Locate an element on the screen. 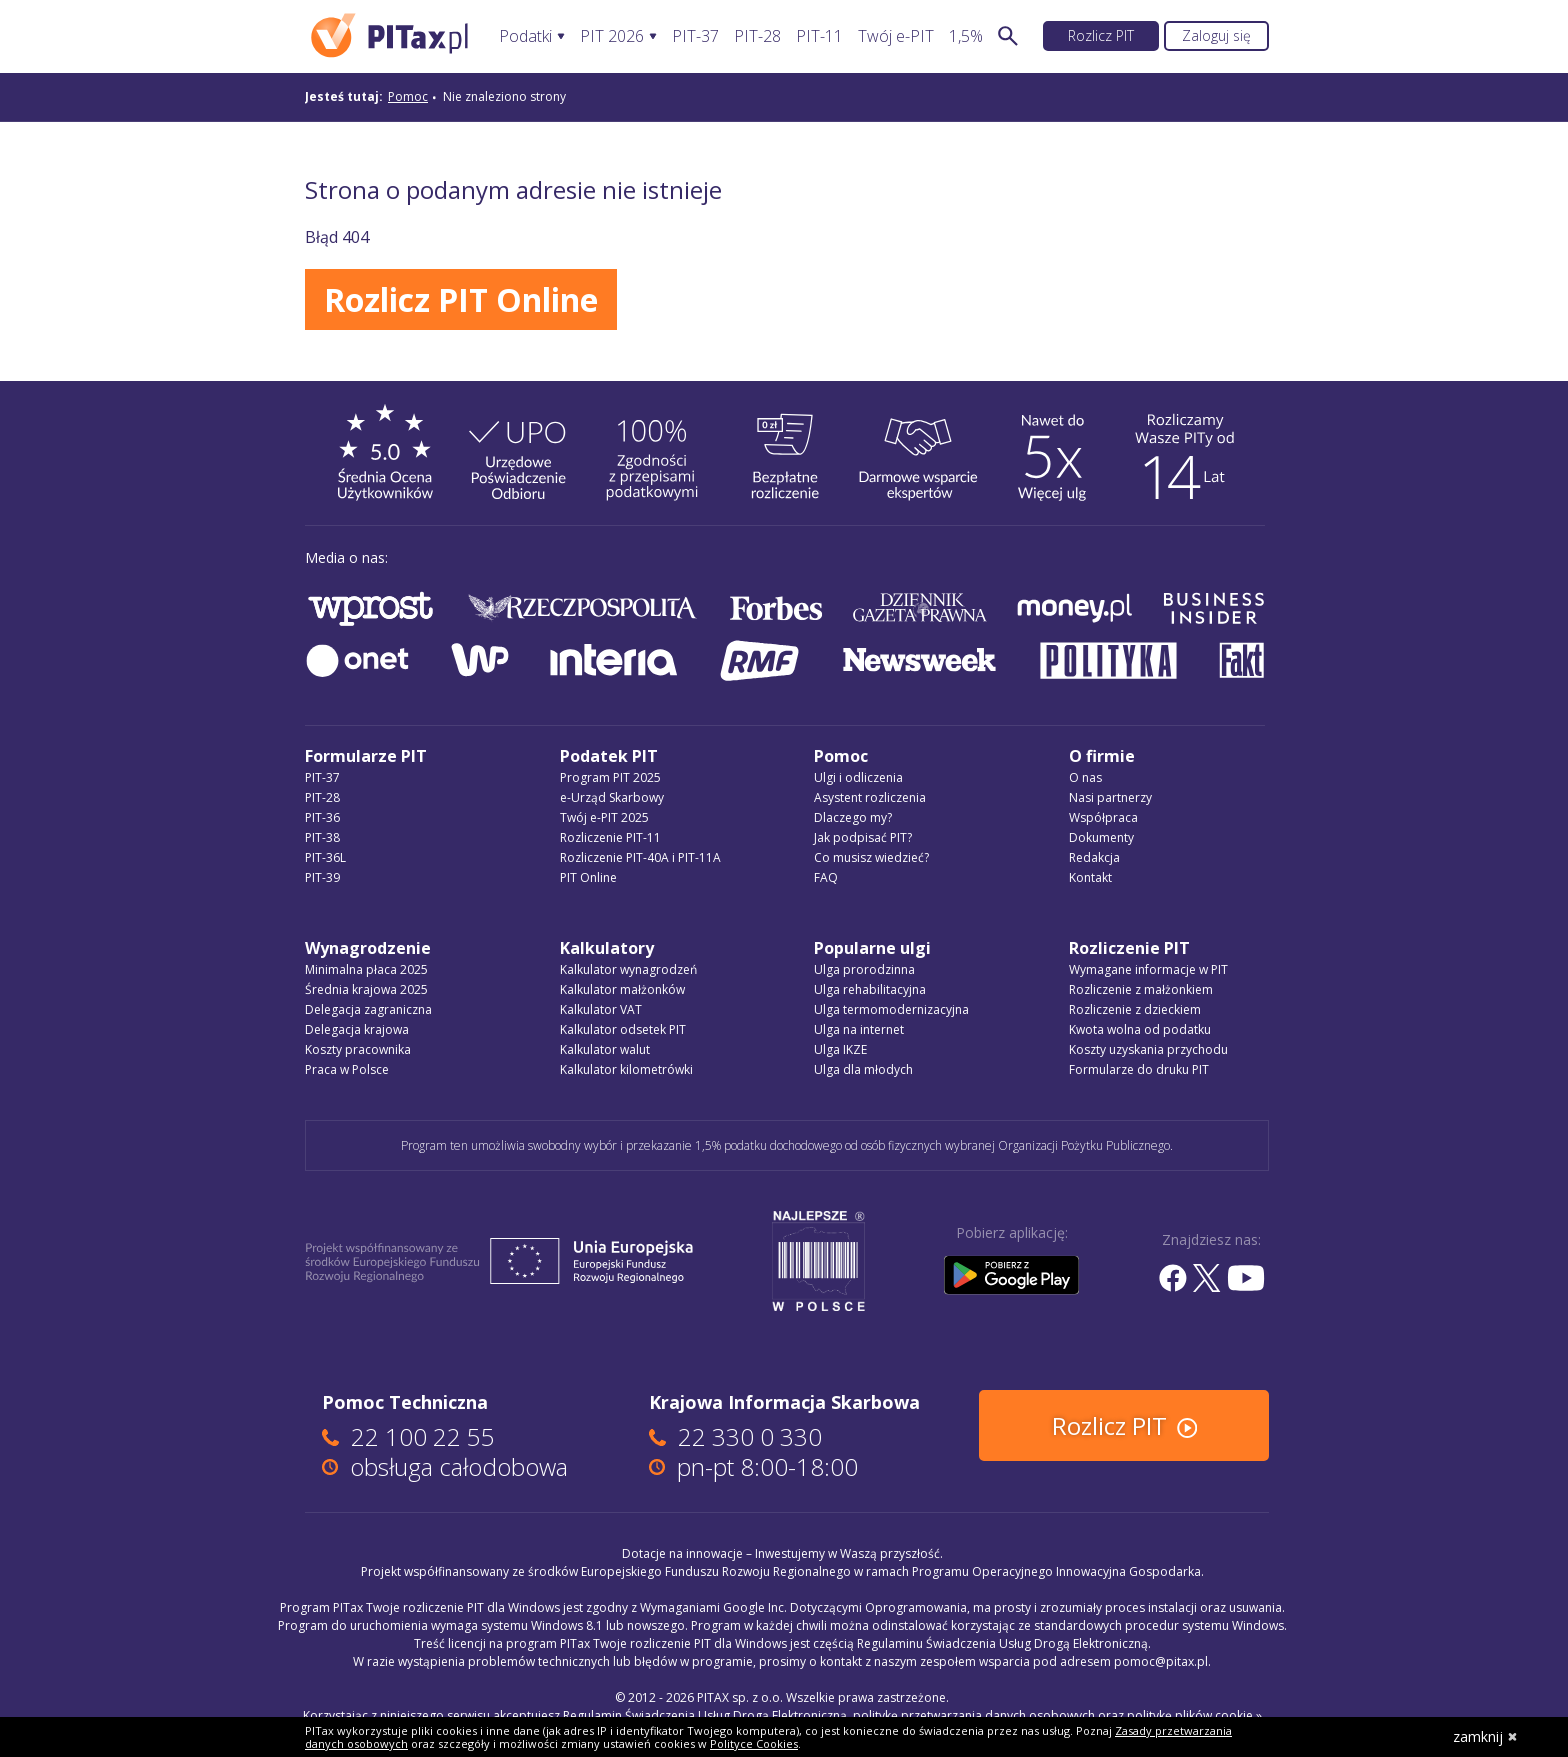 The image size is (1568, 1757). Formularze do druku PIT is located at coordinates (1139, 1069).